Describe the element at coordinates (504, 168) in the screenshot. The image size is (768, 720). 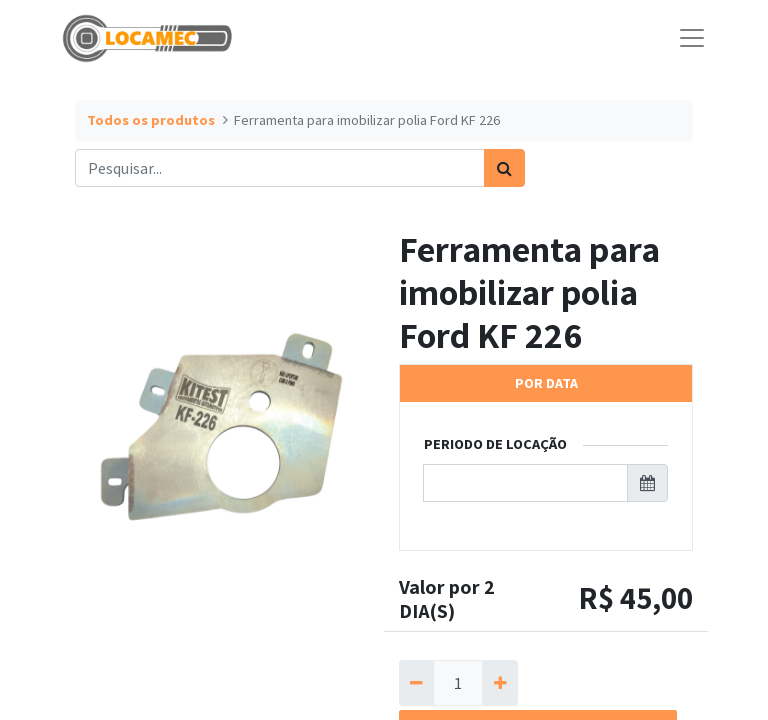
I see `[Pesquisar]` at that location.